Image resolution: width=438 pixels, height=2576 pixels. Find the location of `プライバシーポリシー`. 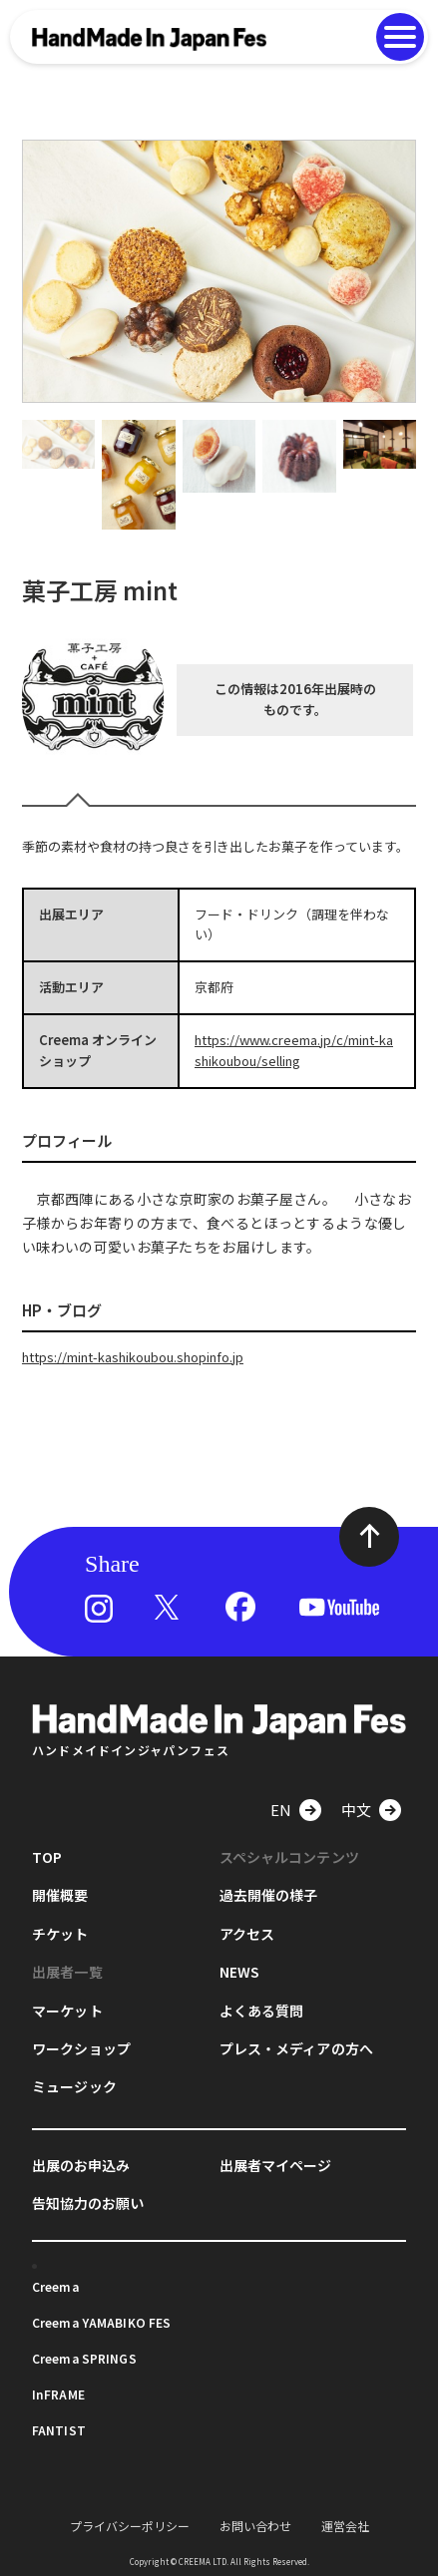

プライバシーポリシー is located at coordinates (130, 2525).